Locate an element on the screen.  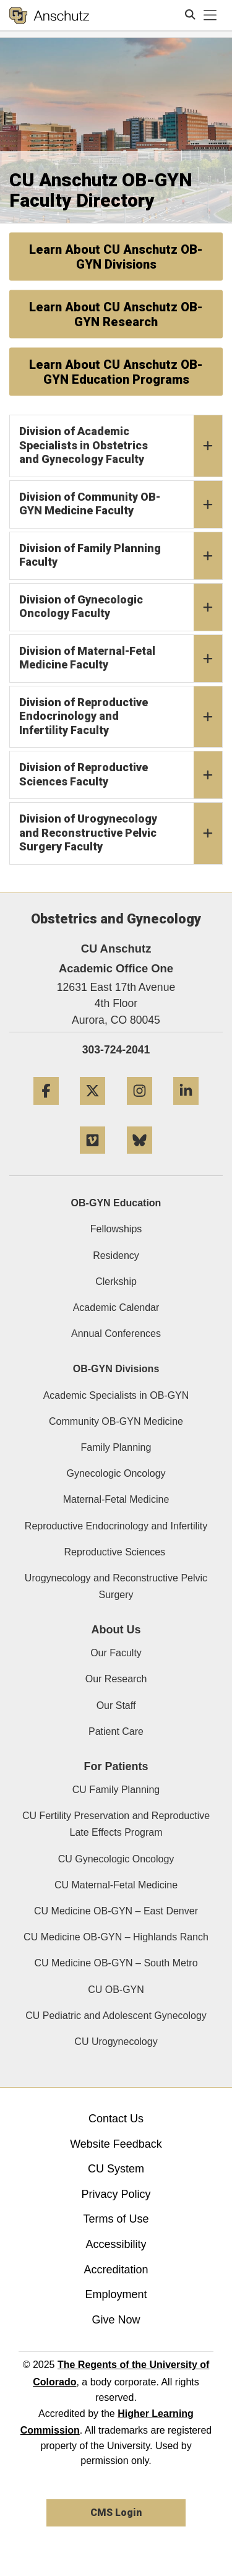
CU Medicine OB-GYN – East Denver is located at coordinates (116, 1911).